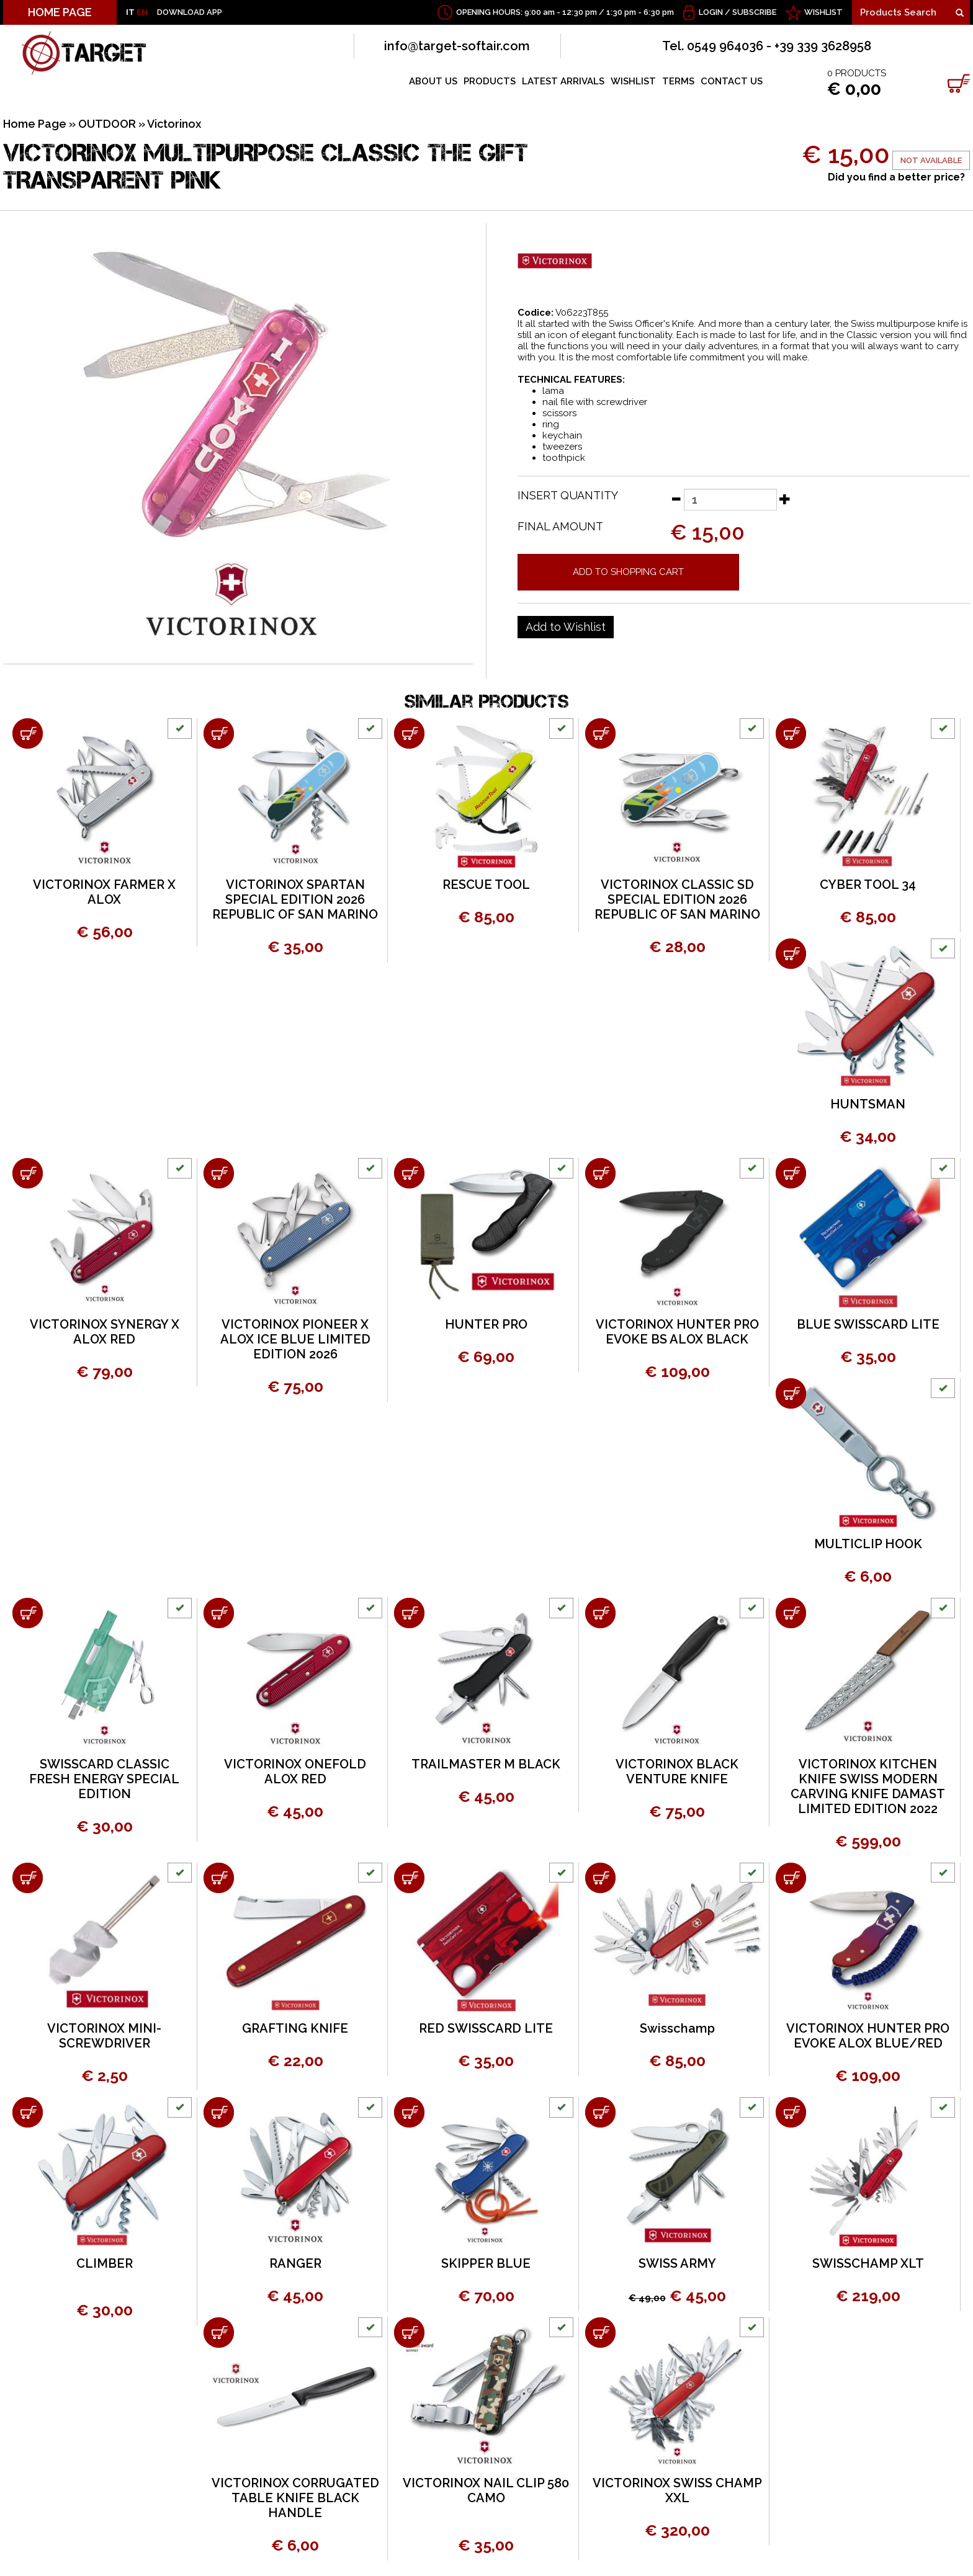 The height and width of the screenshot is (2576, 973). Describe the element at coordinates (791, 2112) in the screenshot. I see `[Add to shopping cart SWISSCHAMP XLT]` at that location.